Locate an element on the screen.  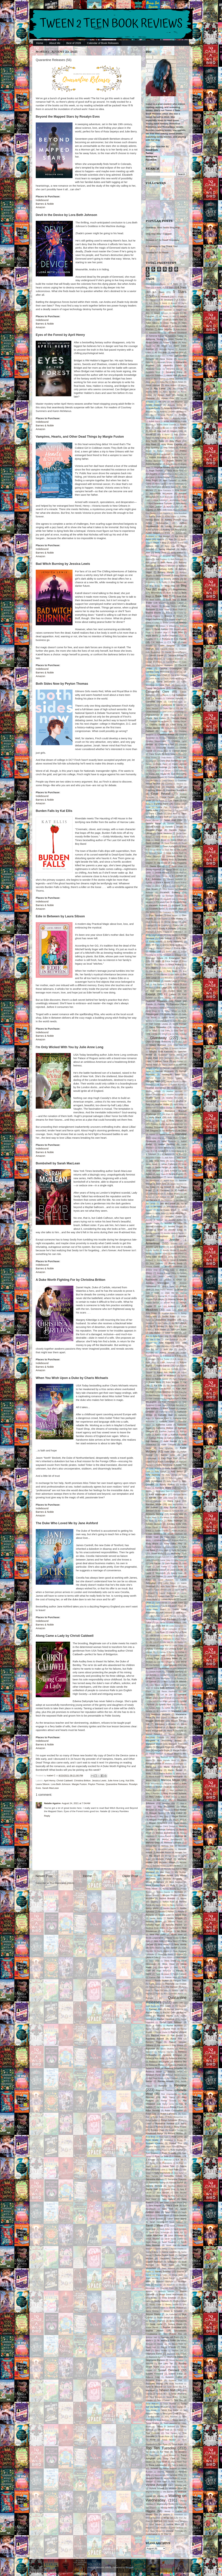
Rebecca Ross is located at coordinates (153, 2068).